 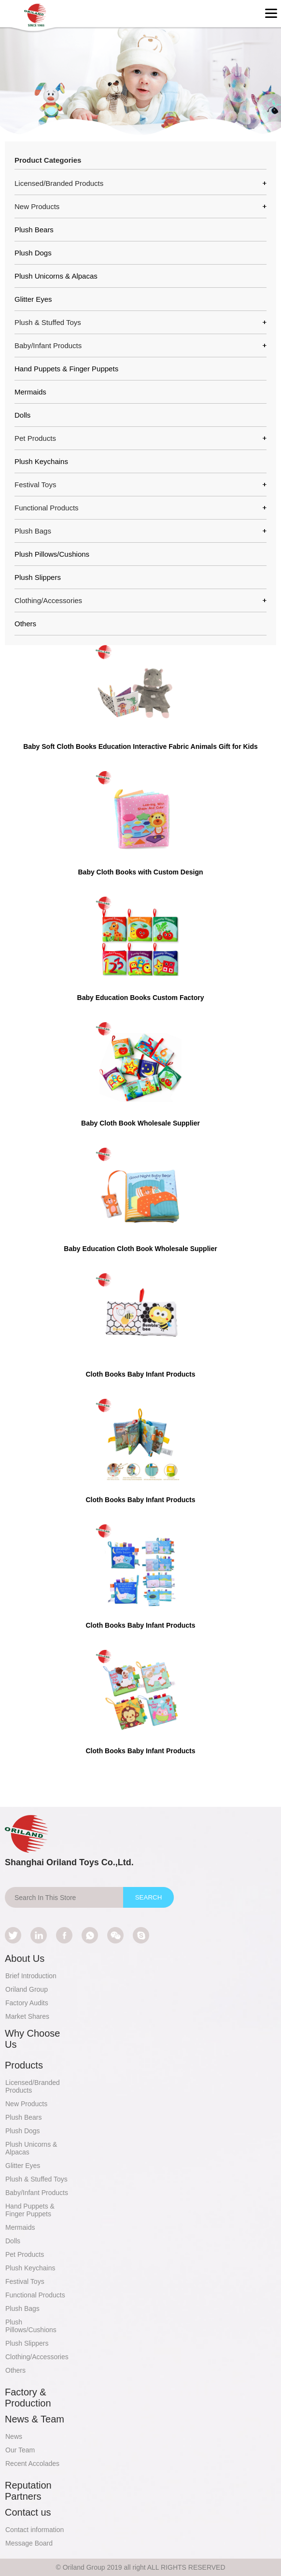 What do you see at coordinates (140, 746) in the screenshot?
I see `Baby Soft Cloth Books Education Interactive Fabric Animals Gift for Kids` at bounding box center [140, 746].